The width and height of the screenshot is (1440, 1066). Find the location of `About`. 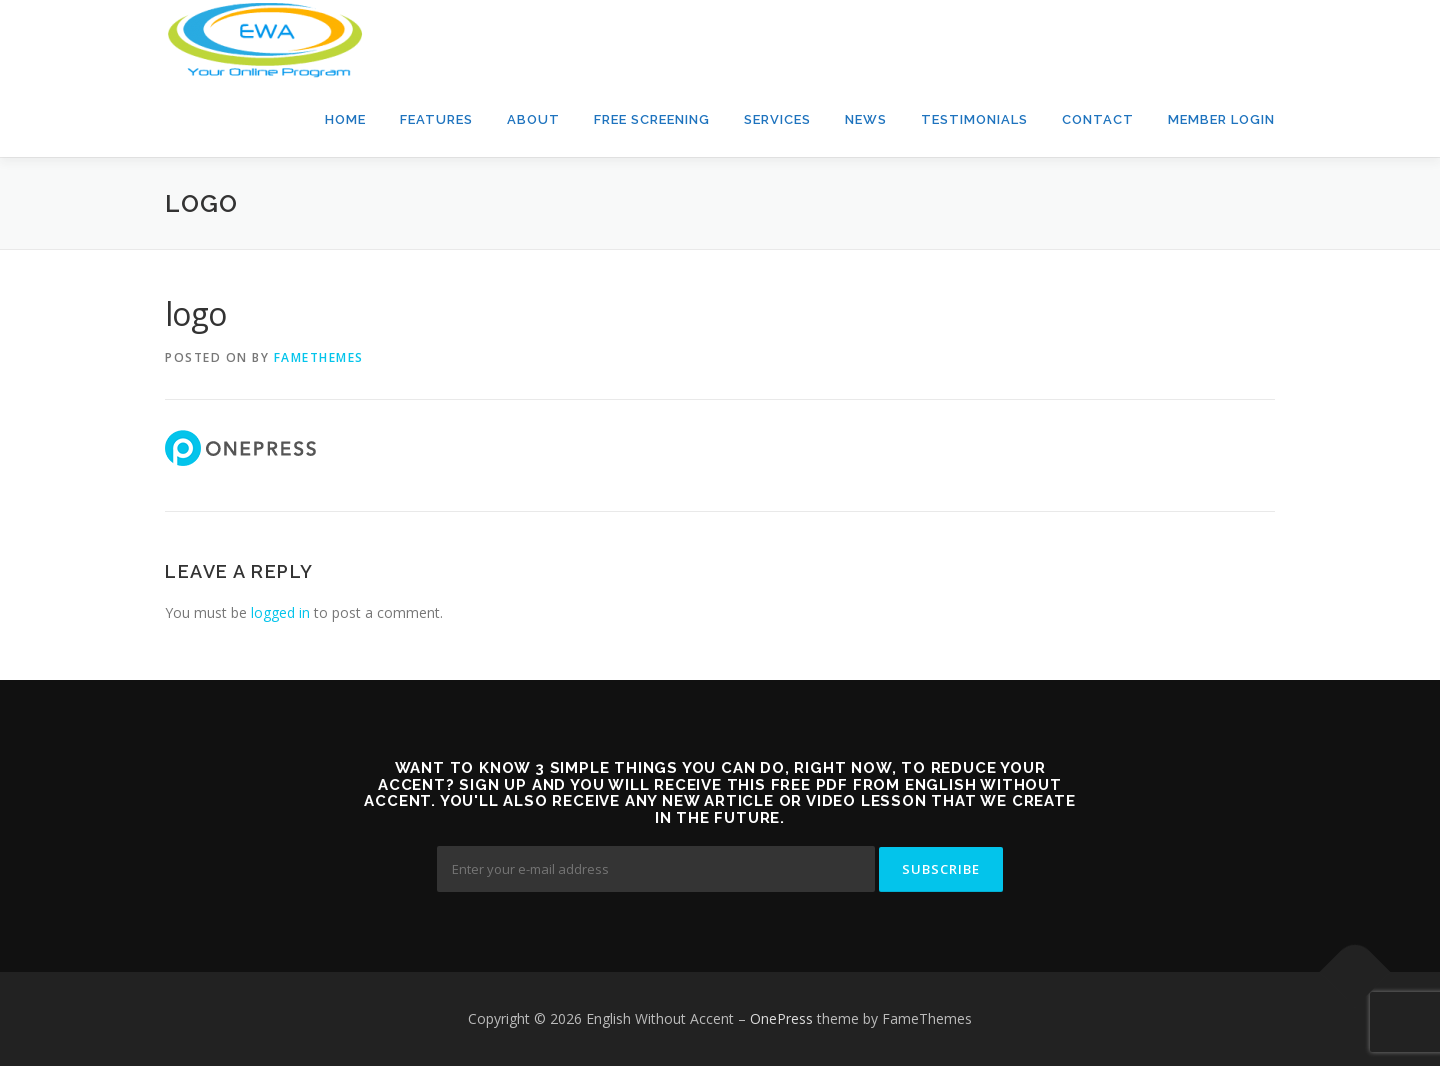

About is located at coordinates (533, 119).